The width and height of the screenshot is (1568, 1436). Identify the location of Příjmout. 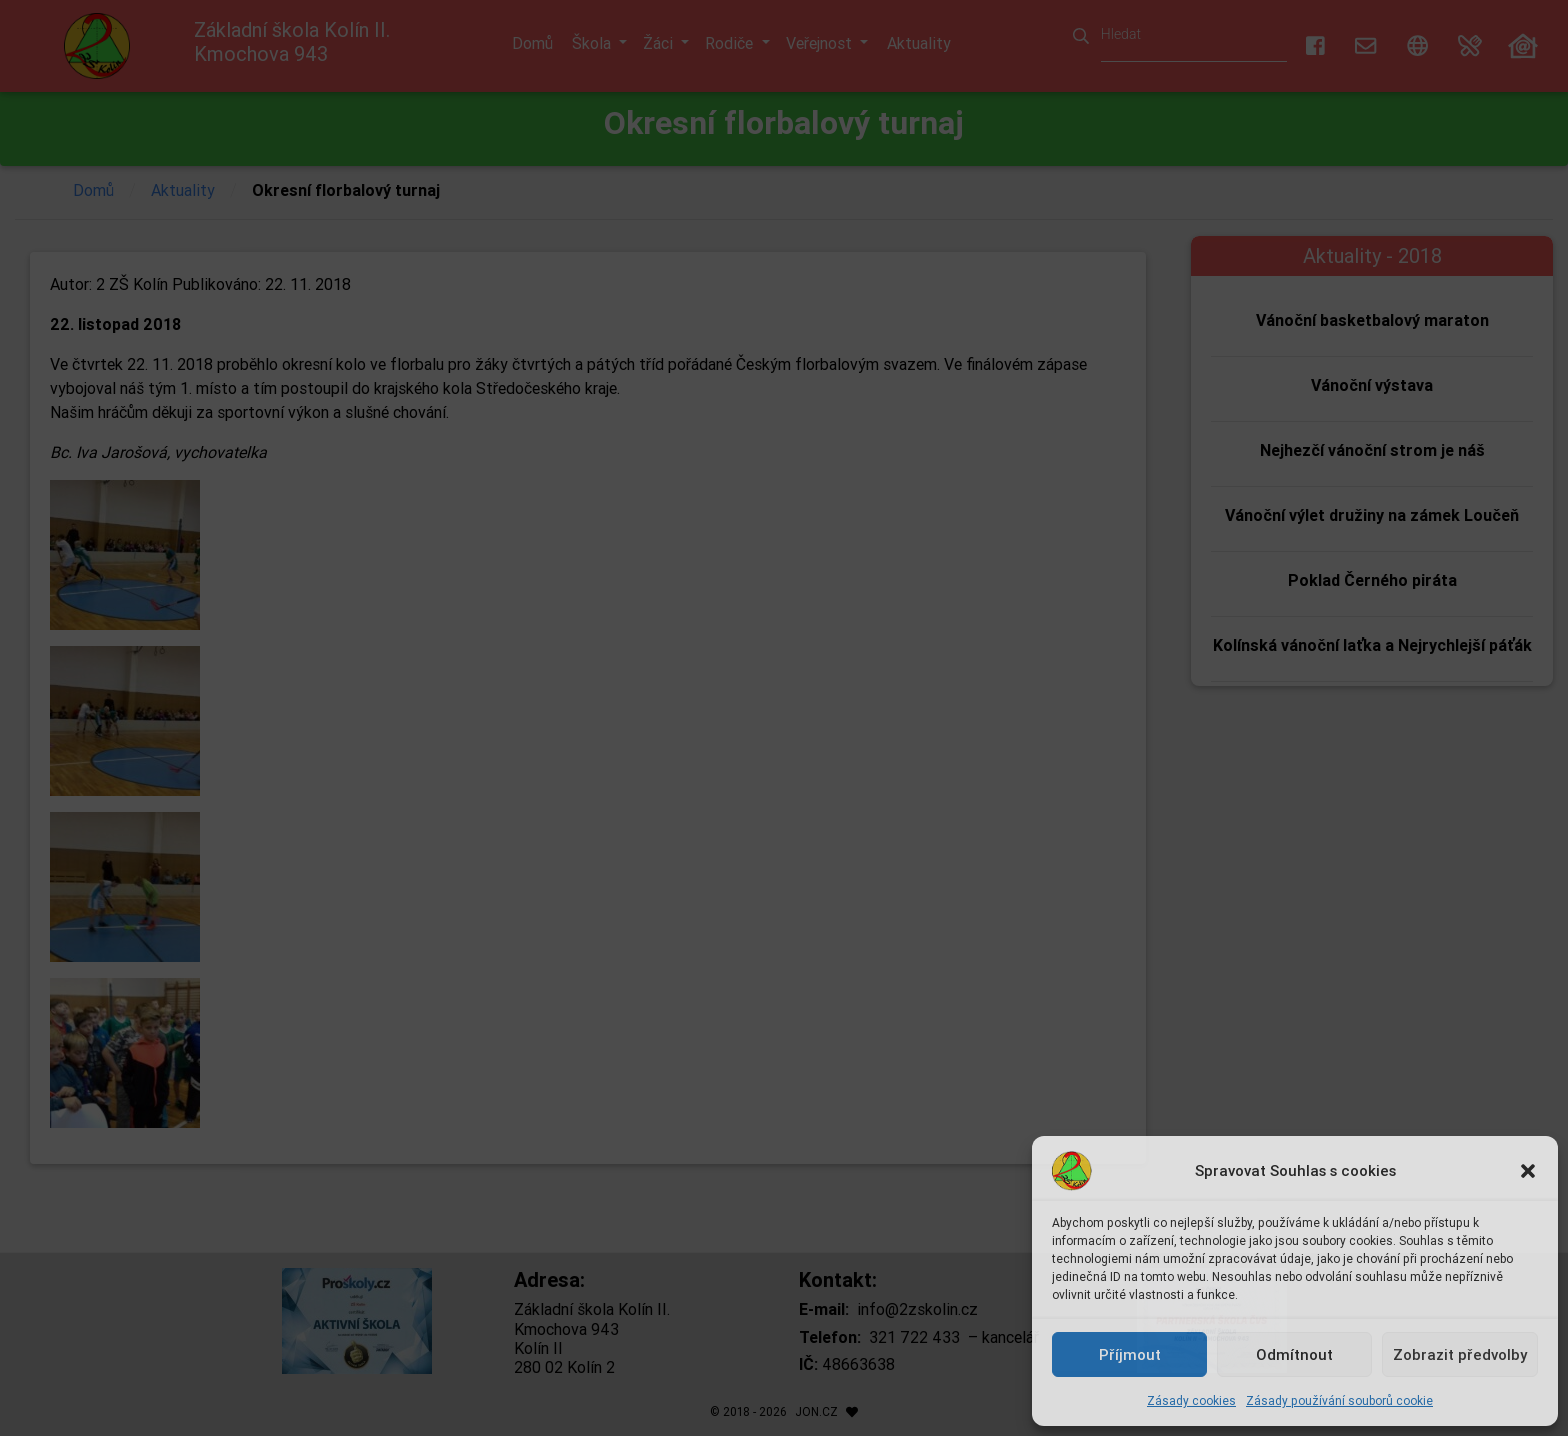
(1130, 1354).